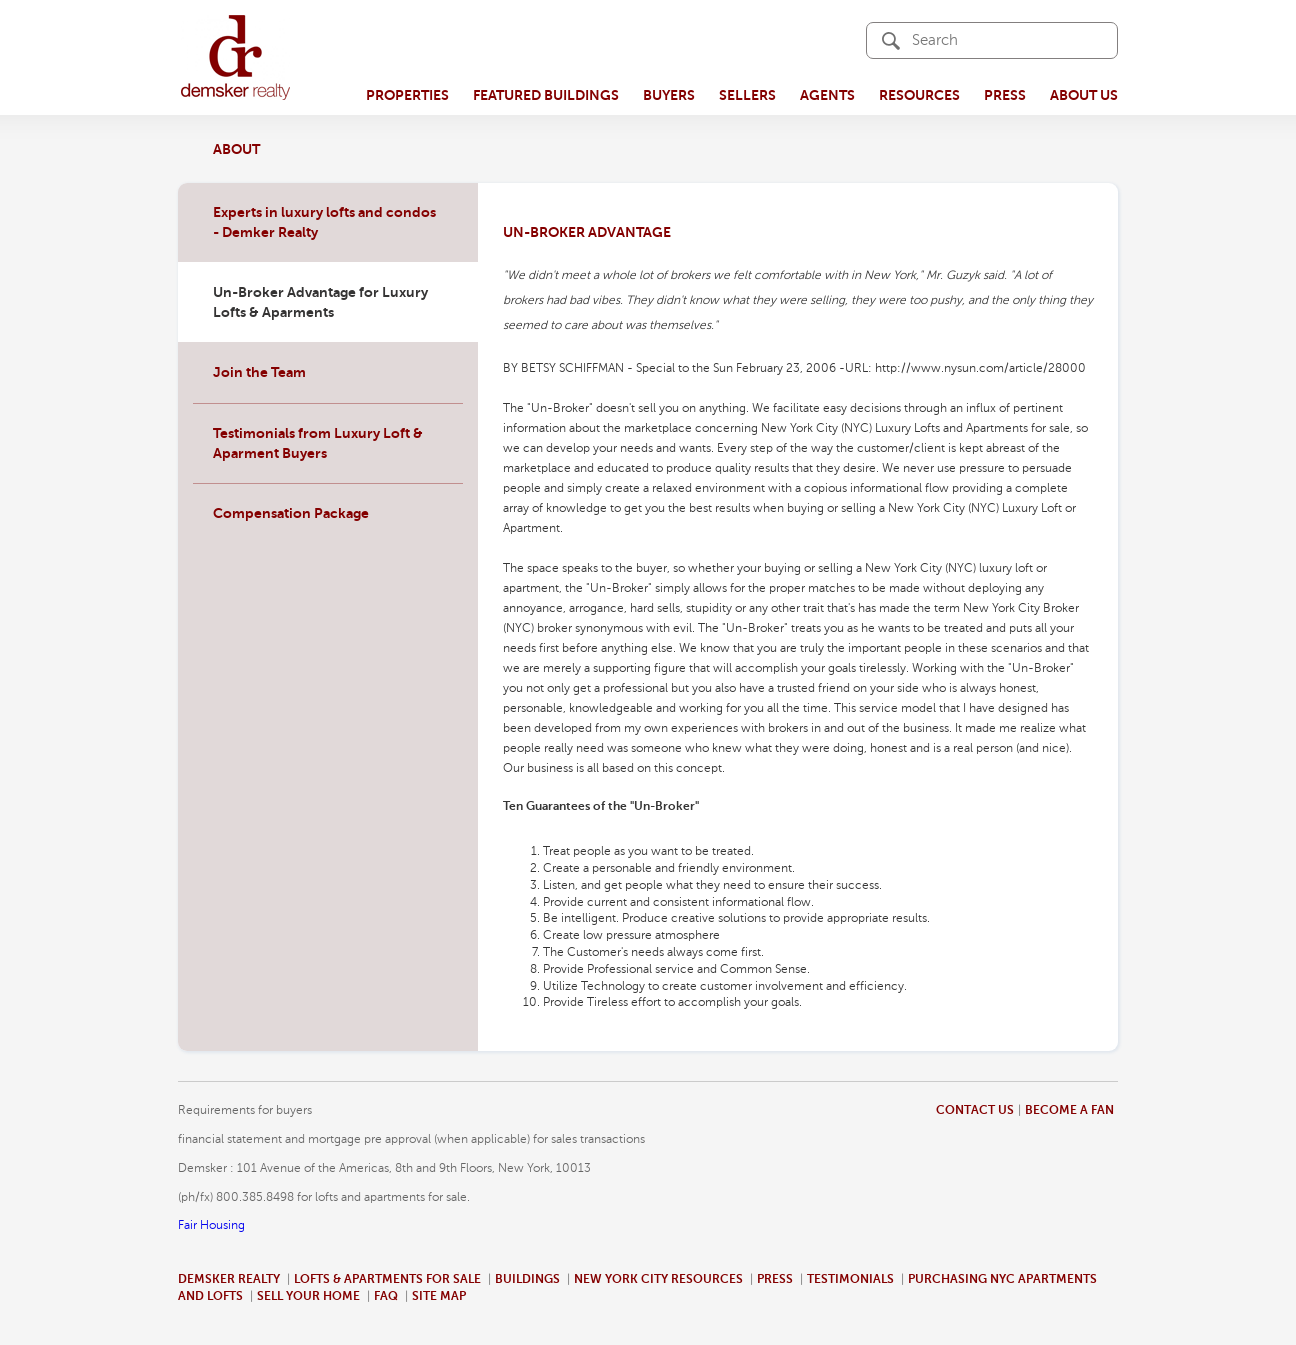 This screenshot has height=1345, width=1296. Describe the element at coordinates (658, 1279) in the screenshot. I see `New York City Resources` at that location.